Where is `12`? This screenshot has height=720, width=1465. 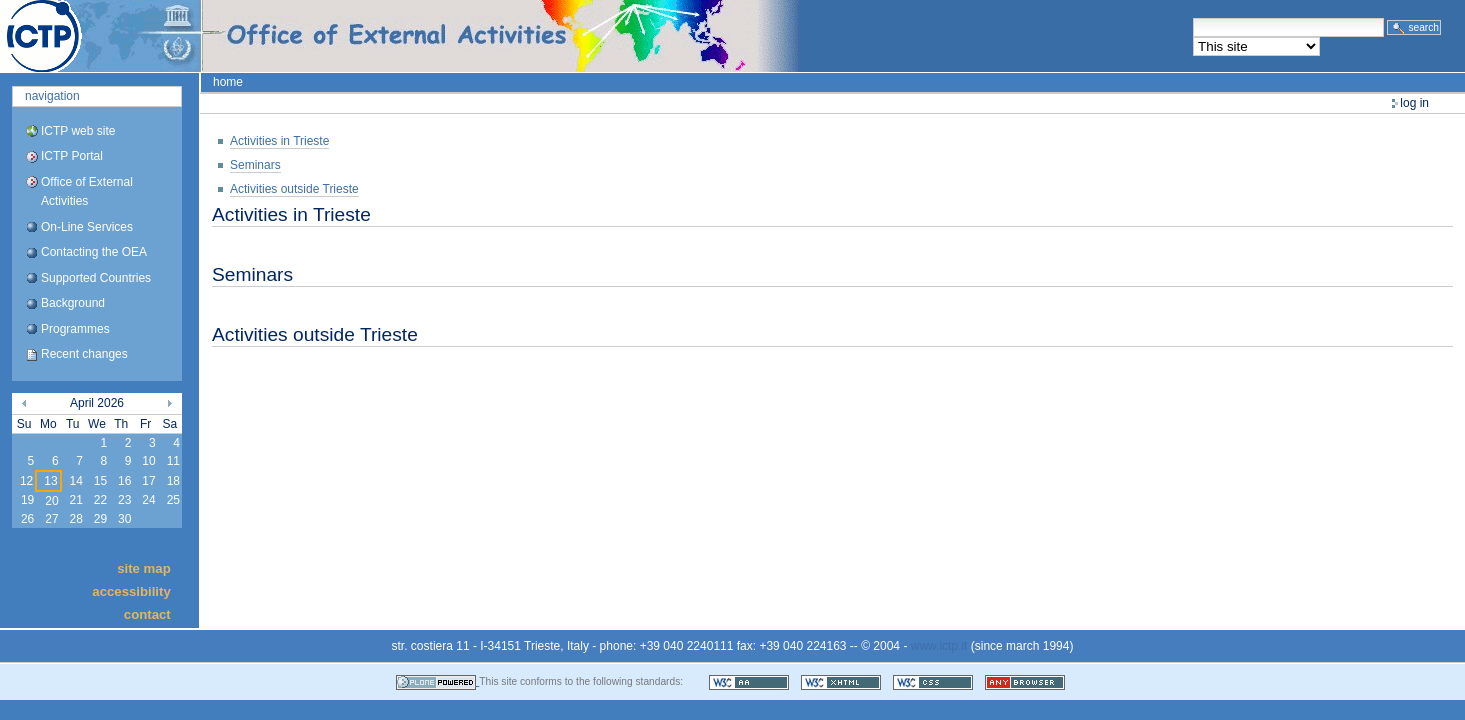 12 is located at coordinates (26, 481).